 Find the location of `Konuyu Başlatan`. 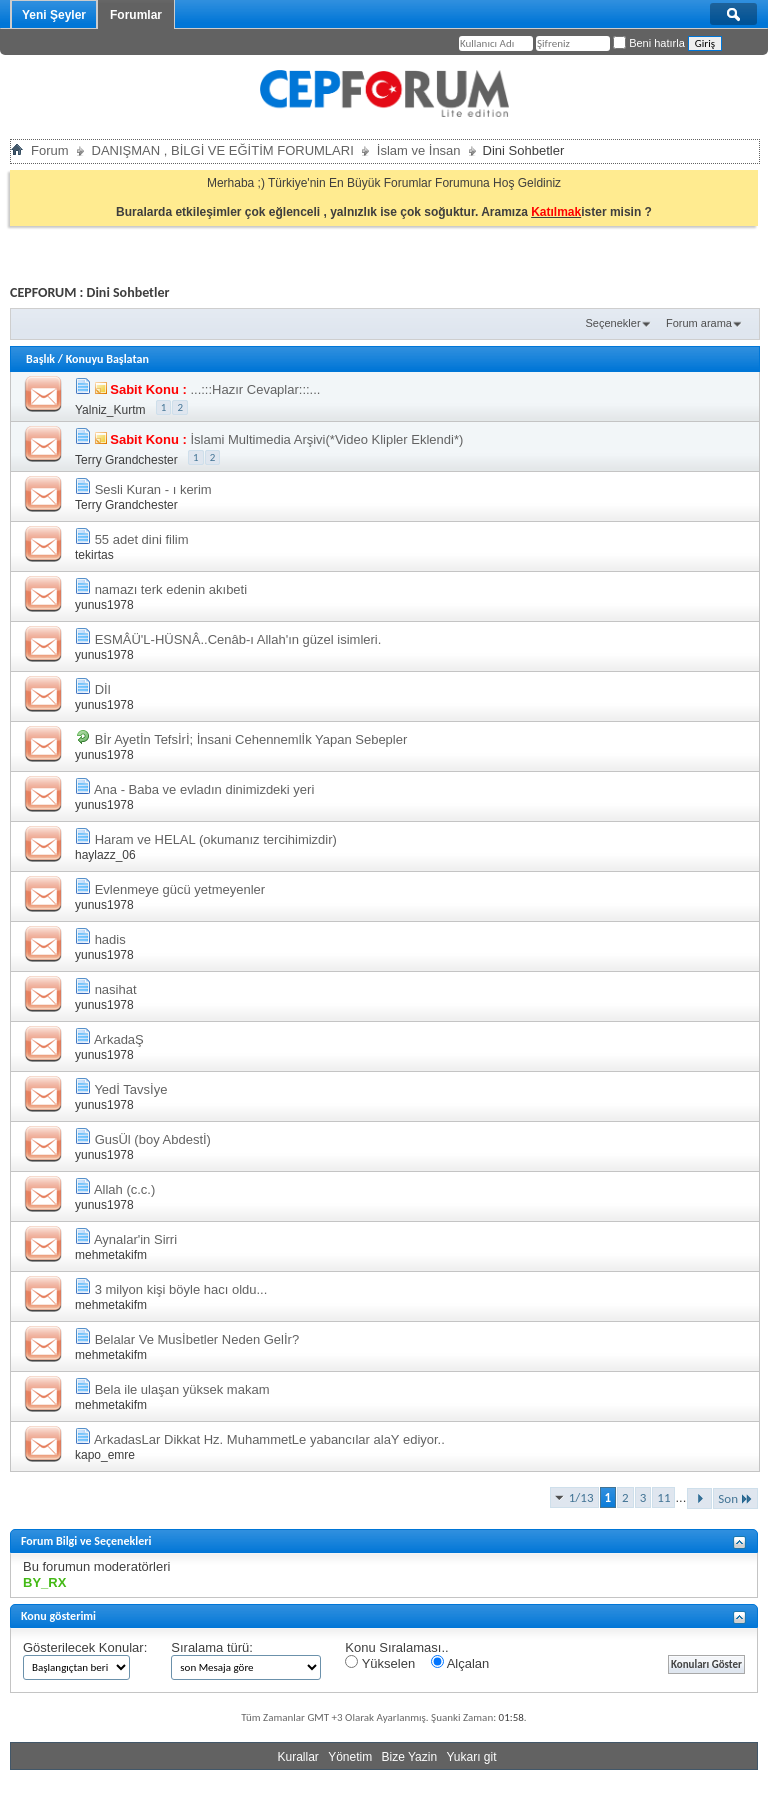

Konuyu Başlatan is located at coordinates (107, 359).